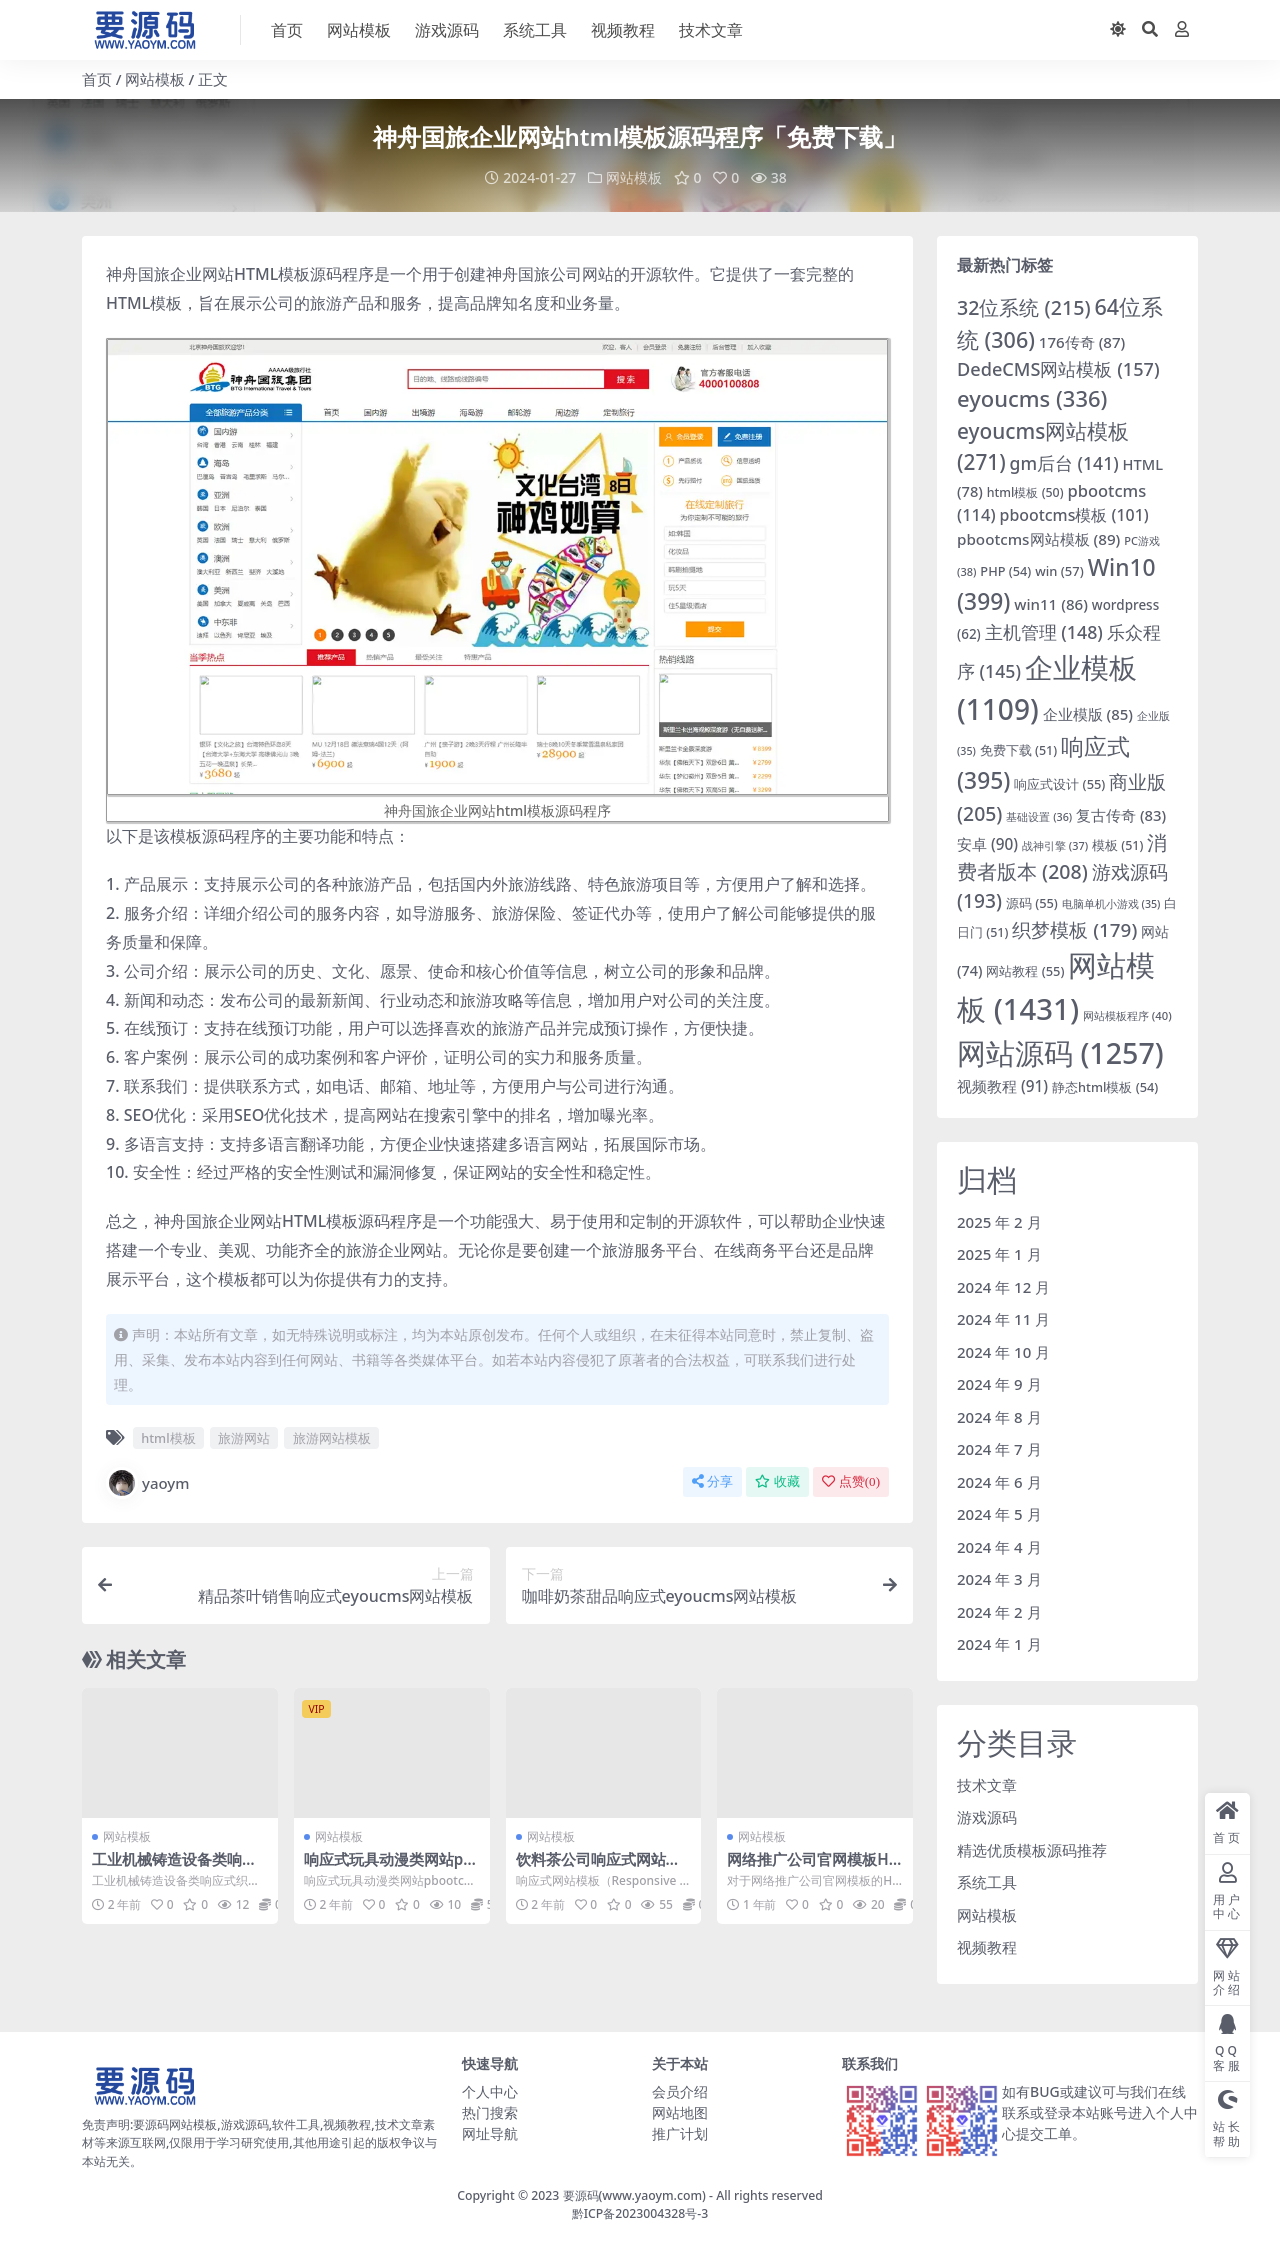  I want to click on 网站模板程序 [网站模板程序 (40 项)], so click(1127, 1015).